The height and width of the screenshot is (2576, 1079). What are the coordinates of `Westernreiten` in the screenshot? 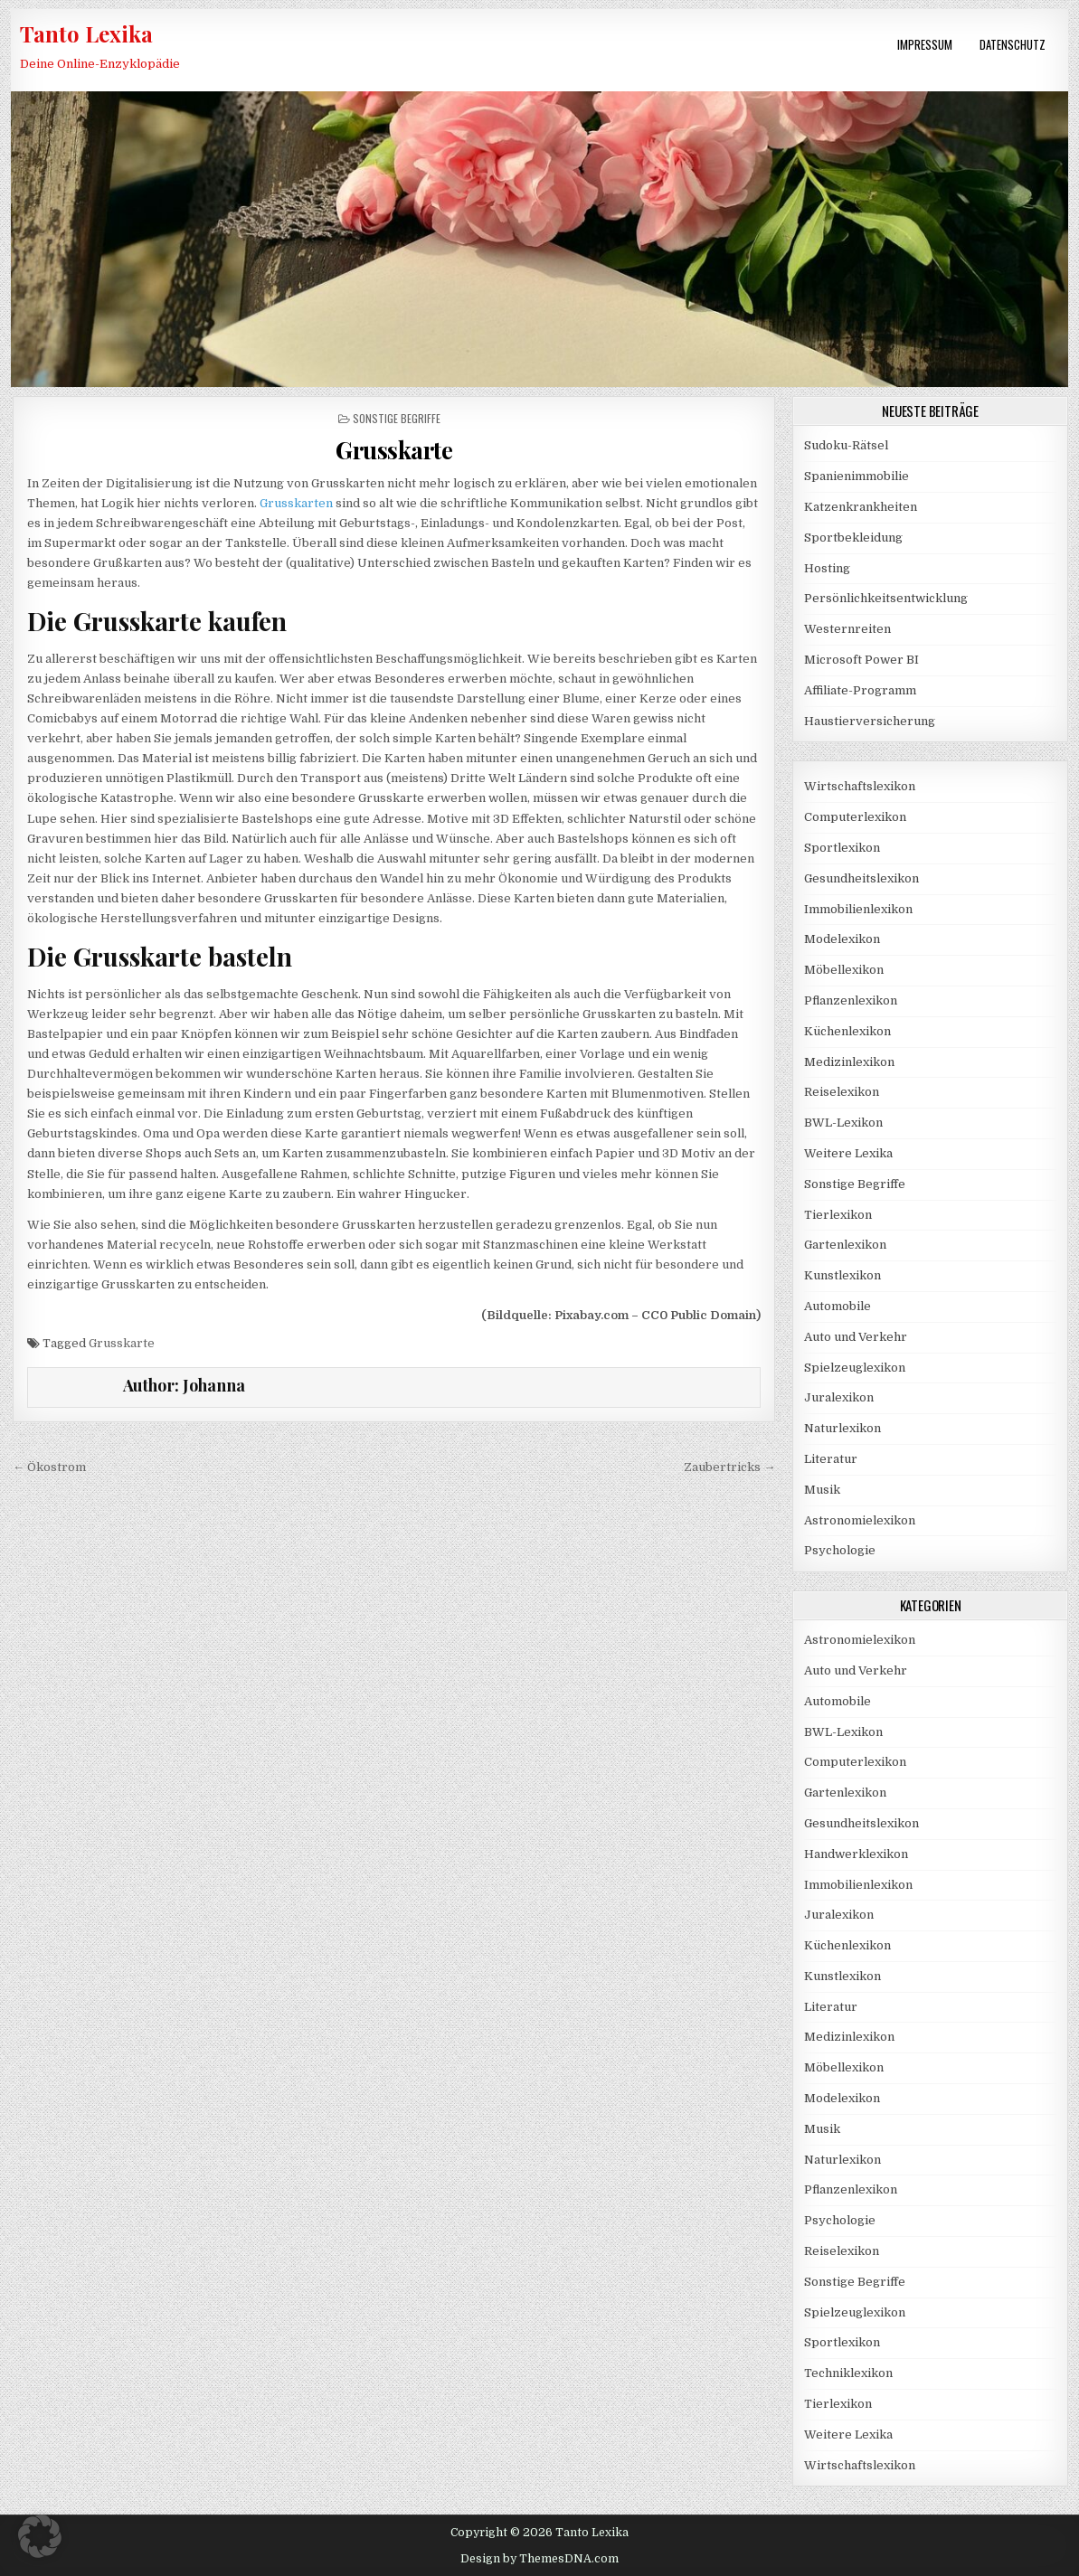 It's located at (847, 629).